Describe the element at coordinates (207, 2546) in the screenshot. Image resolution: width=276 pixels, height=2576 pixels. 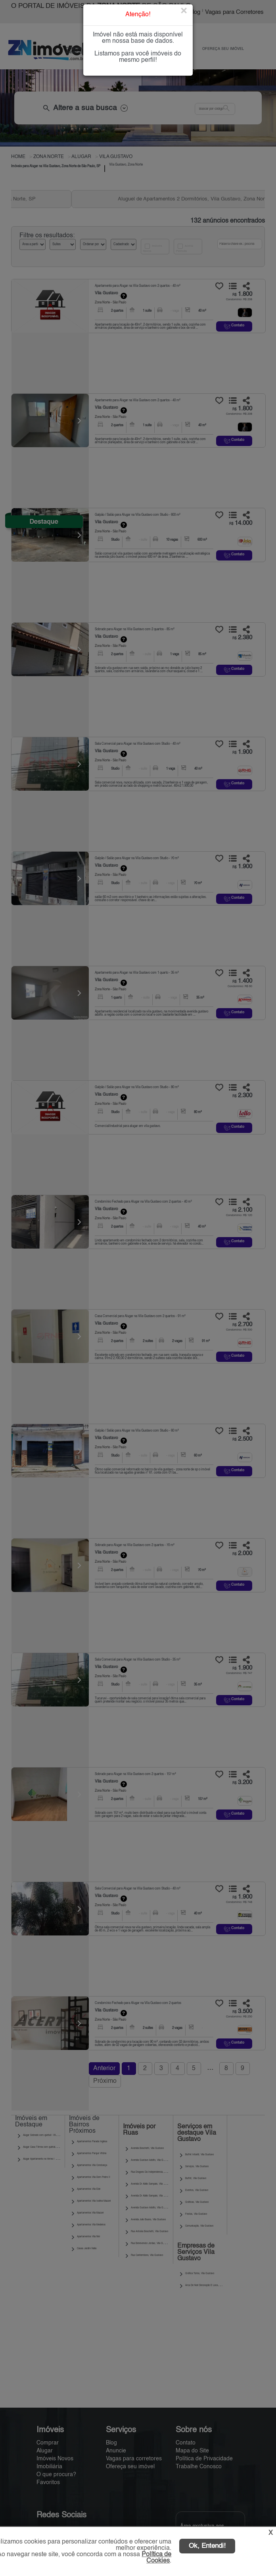
I see `Ok, Entendi!` at that location.